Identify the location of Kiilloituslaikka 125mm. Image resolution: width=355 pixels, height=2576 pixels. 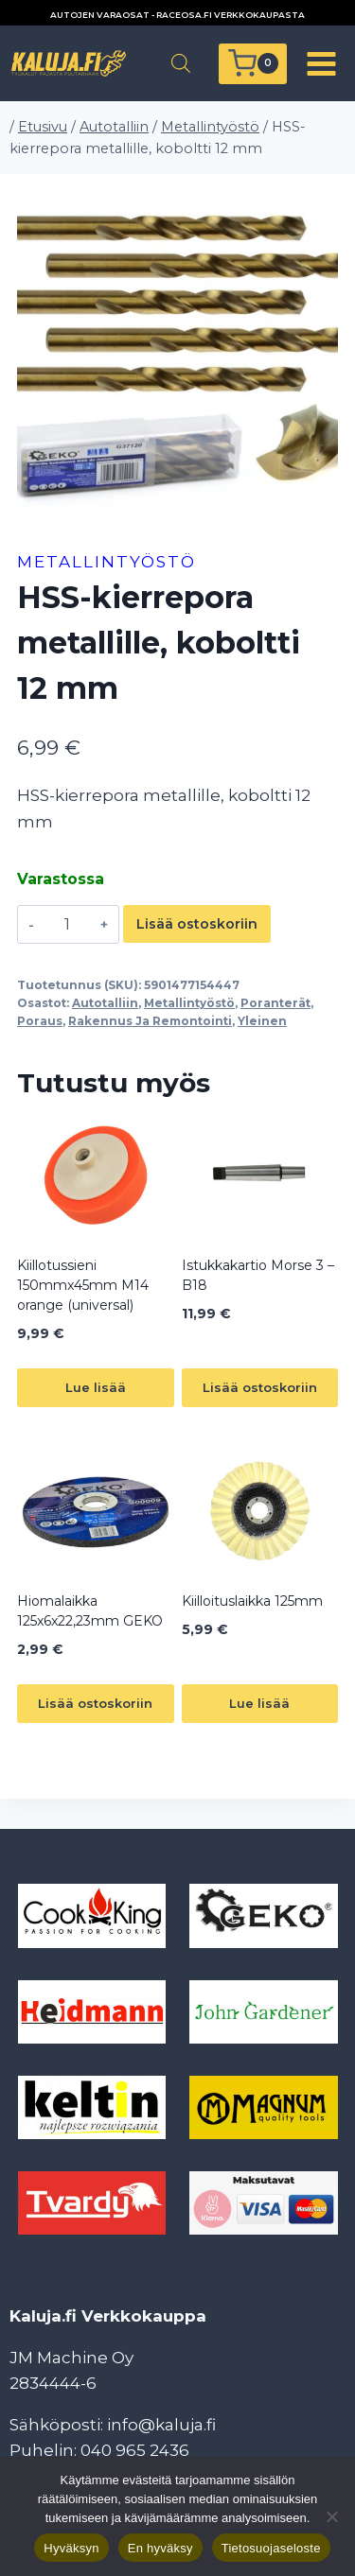
(252, 1601).